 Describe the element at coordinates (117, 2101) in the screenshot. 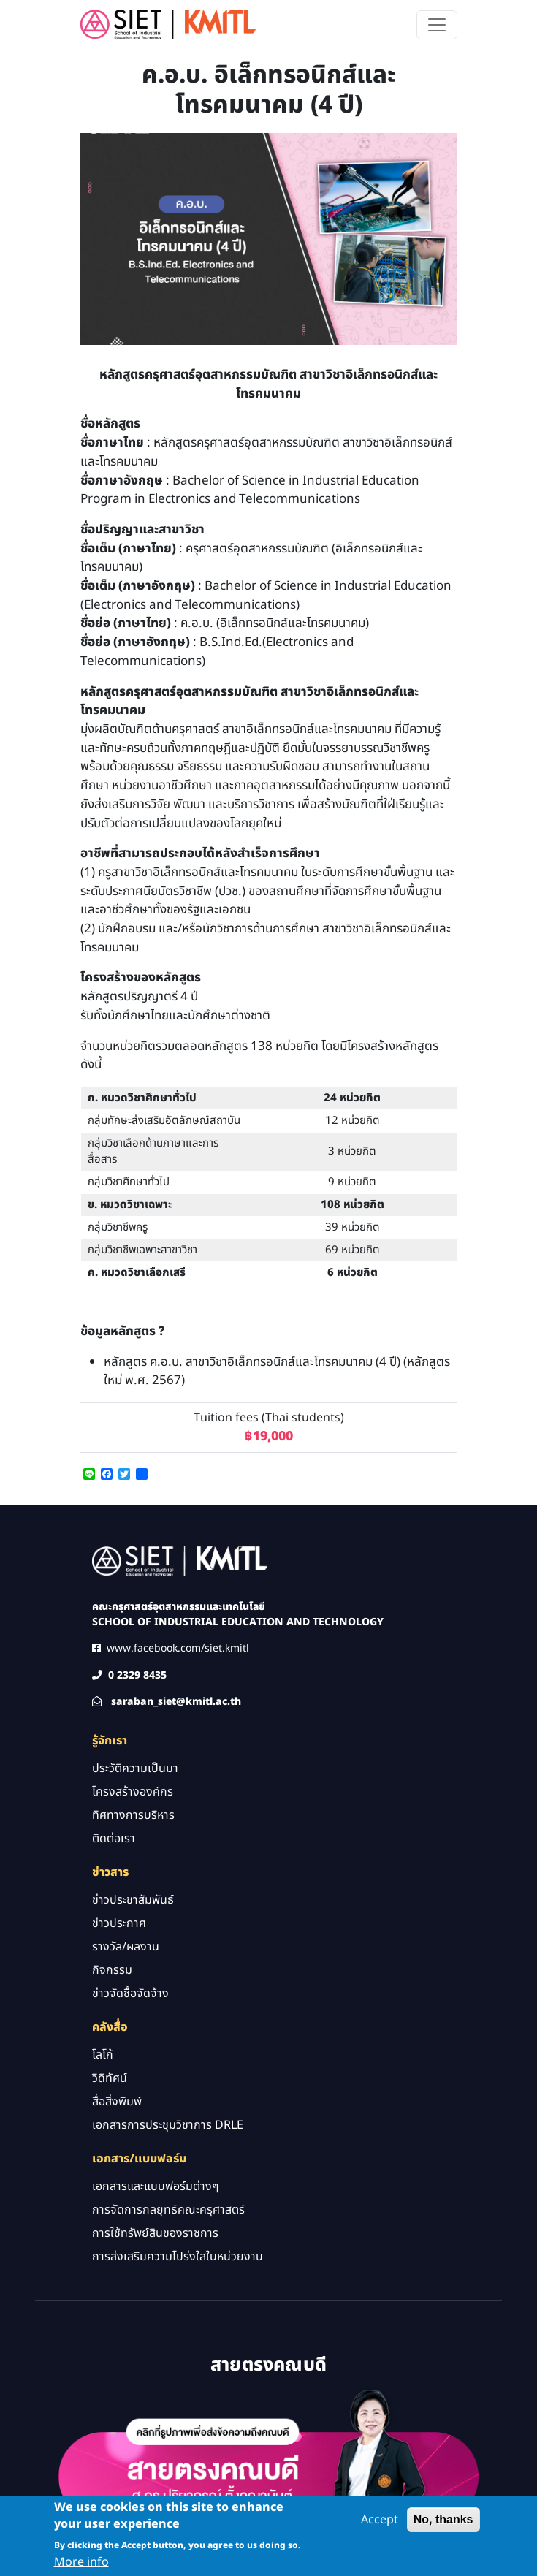

I see `สื่อสิ่งพิมพ์` at that location.